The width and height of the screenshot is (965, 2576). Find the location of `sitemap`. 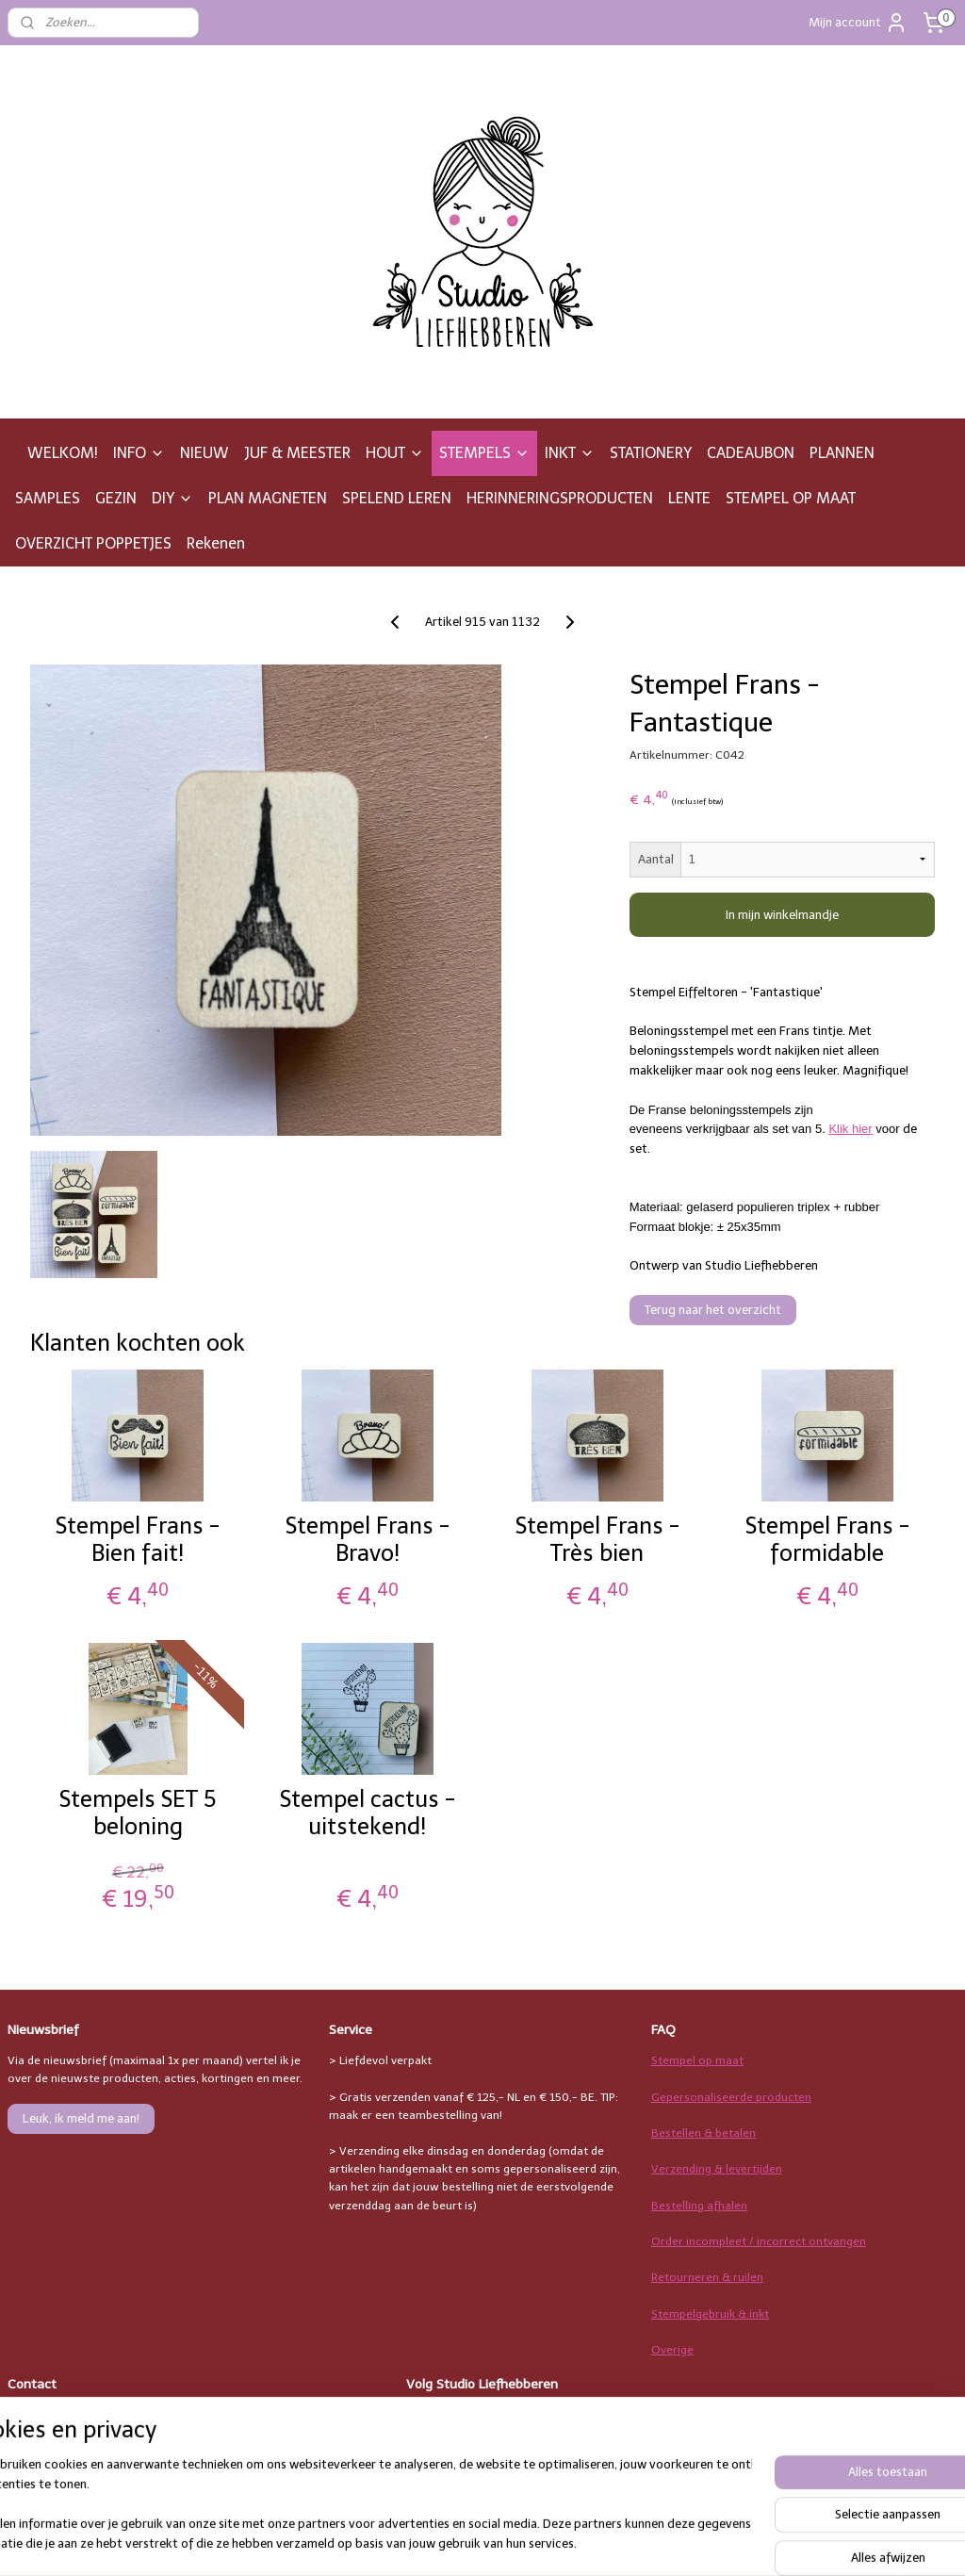

sitemap is located at coordinates (561, 2541).